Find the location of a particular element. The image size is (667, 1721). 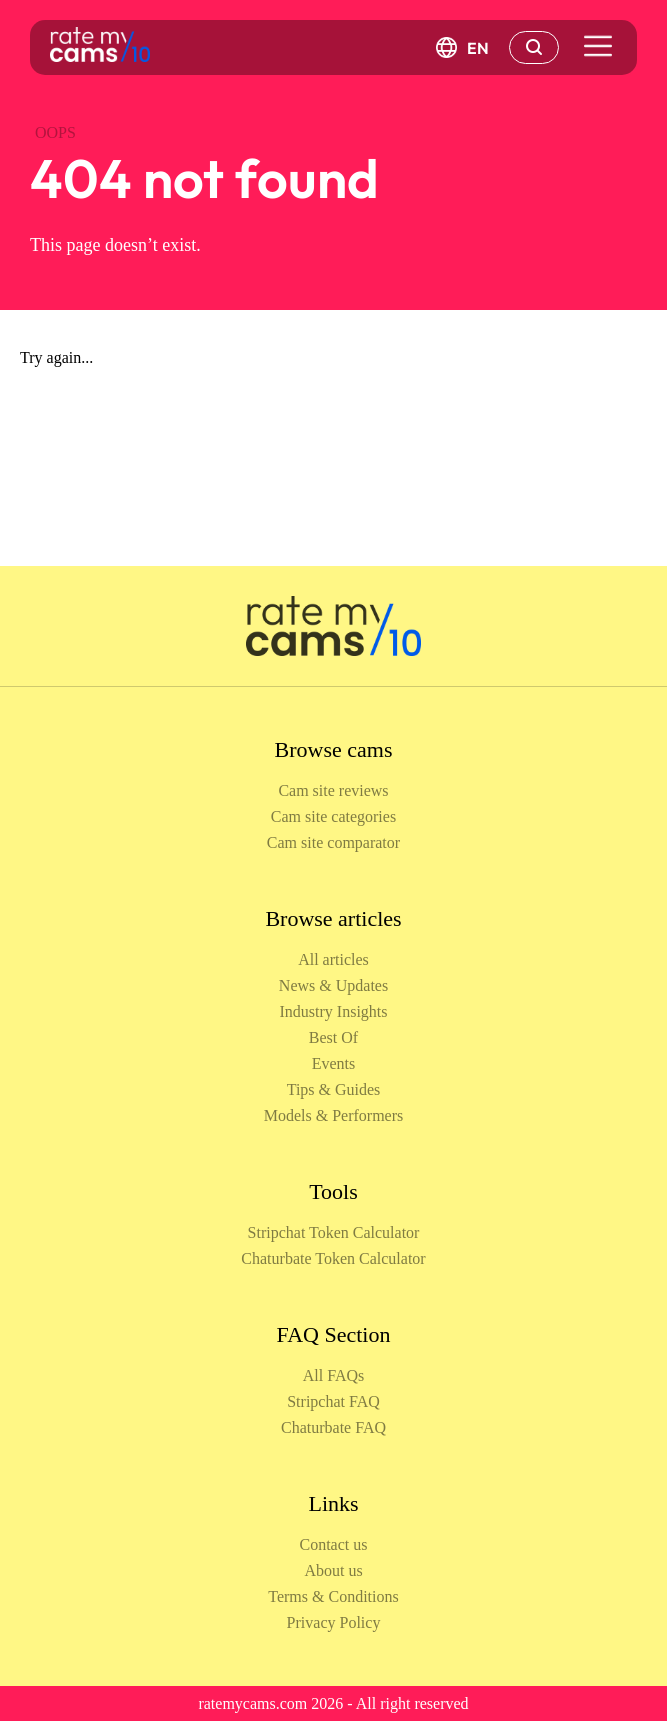

Privacy Policy is located at coordinates (334, 1622).